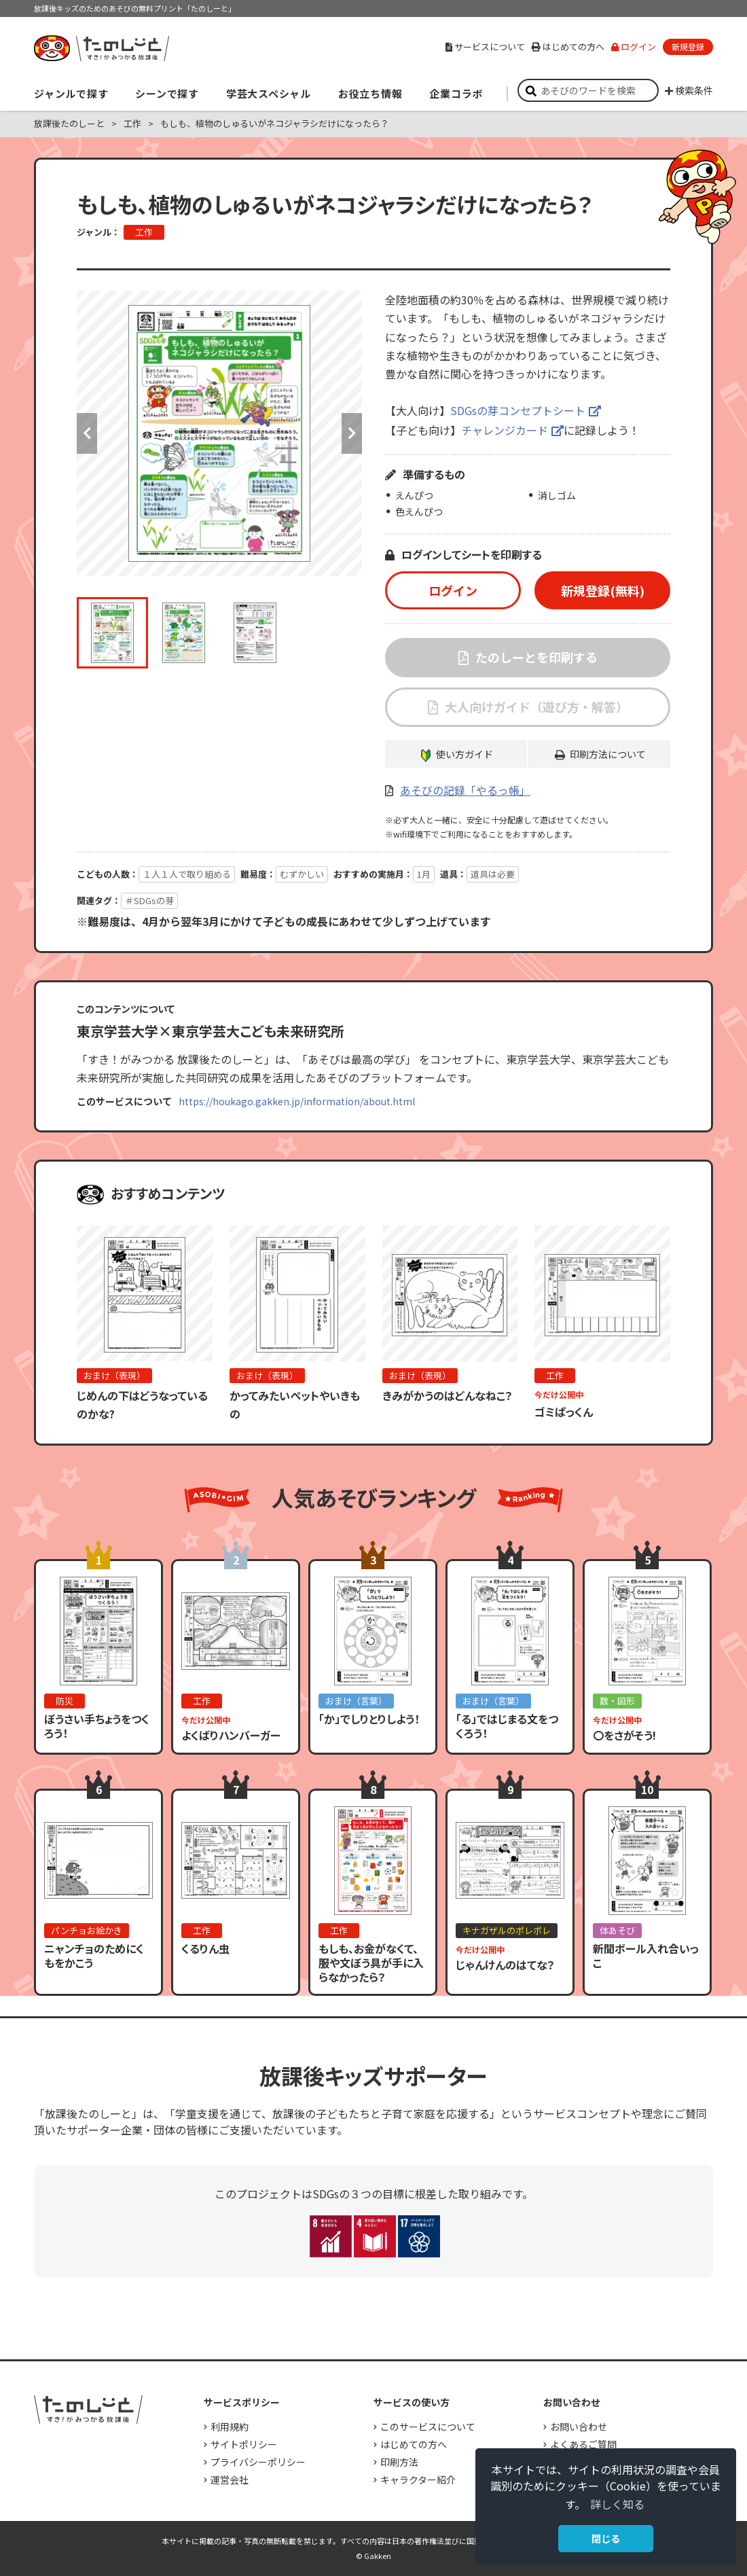  What do you see at coordinates (485, 46) in the screenshot?
I see `サービスについて` at bounding box center [485, 46].